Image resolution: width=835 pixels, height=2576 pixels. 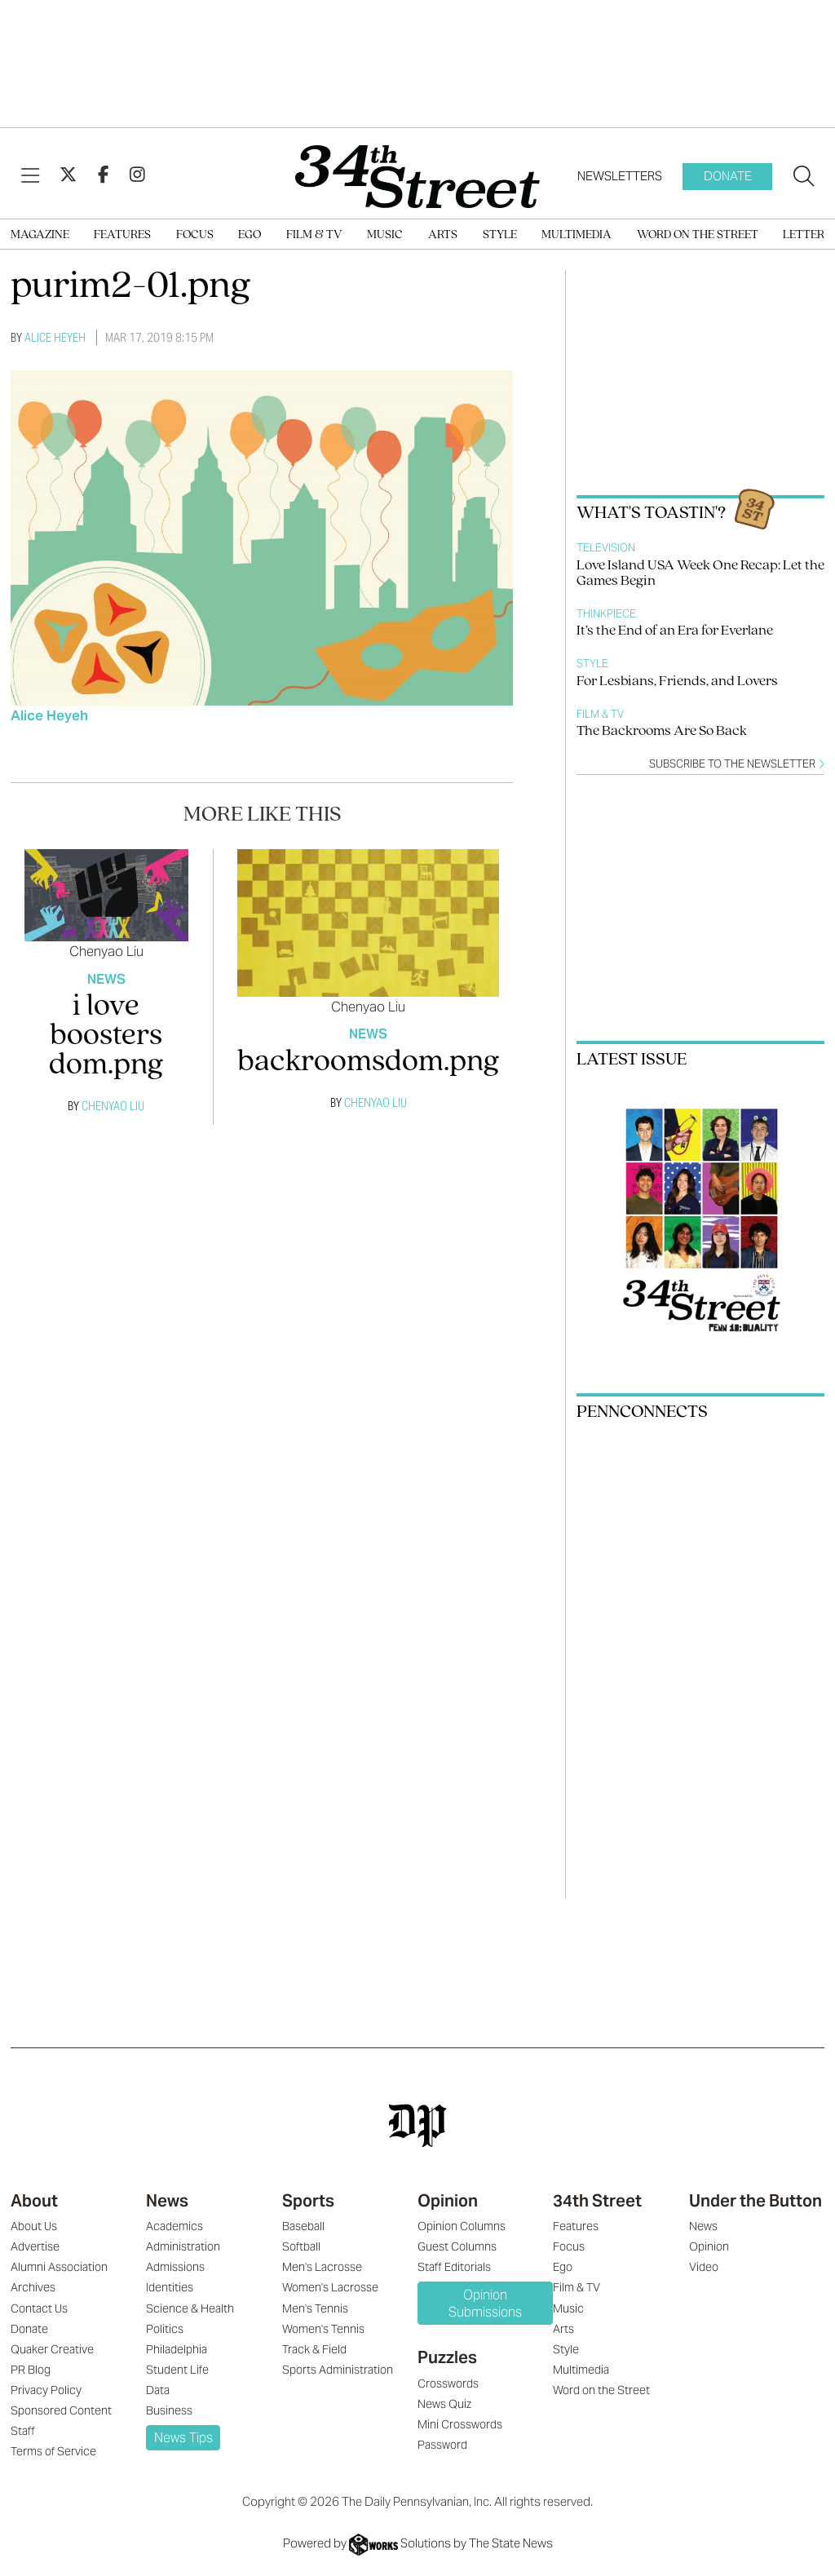 I want to click on Features, so click(x=122, y=235).